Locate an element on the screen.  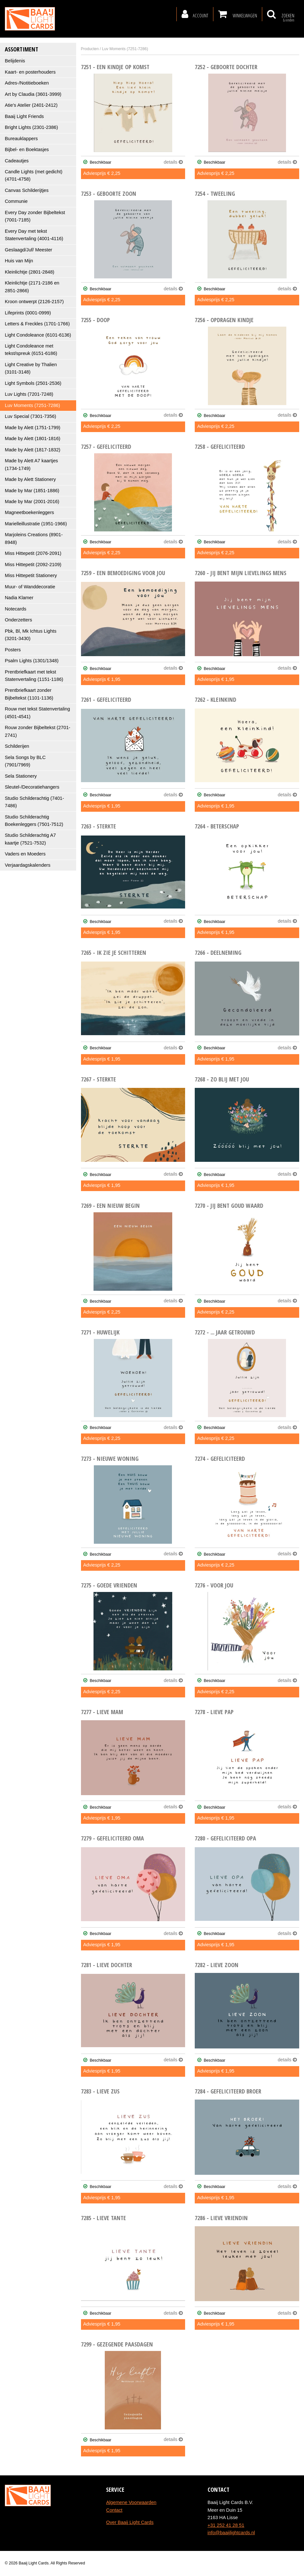
Canvas Schilderijtjes is located at coordinates (27, 190).